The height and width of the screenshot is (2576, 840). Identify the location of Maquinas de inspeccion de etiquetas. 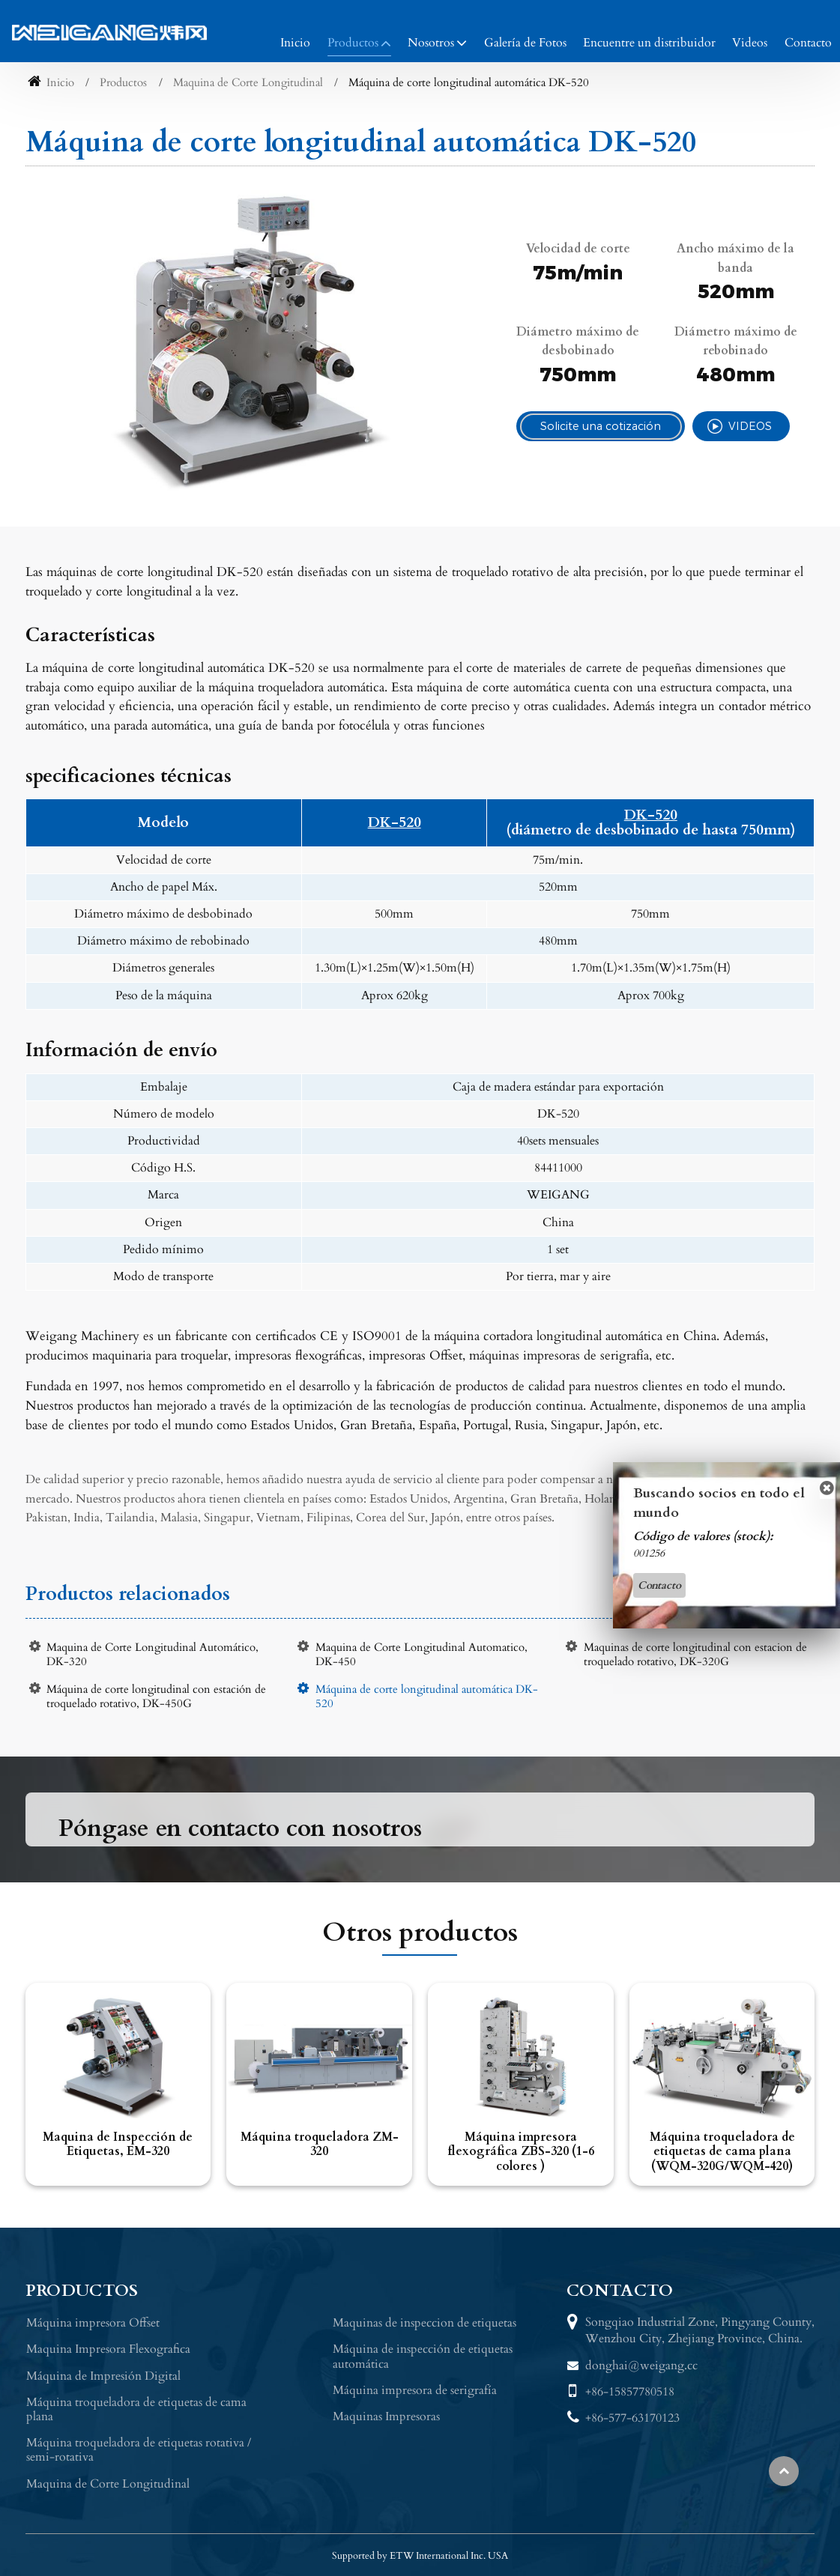
(424, 2323).